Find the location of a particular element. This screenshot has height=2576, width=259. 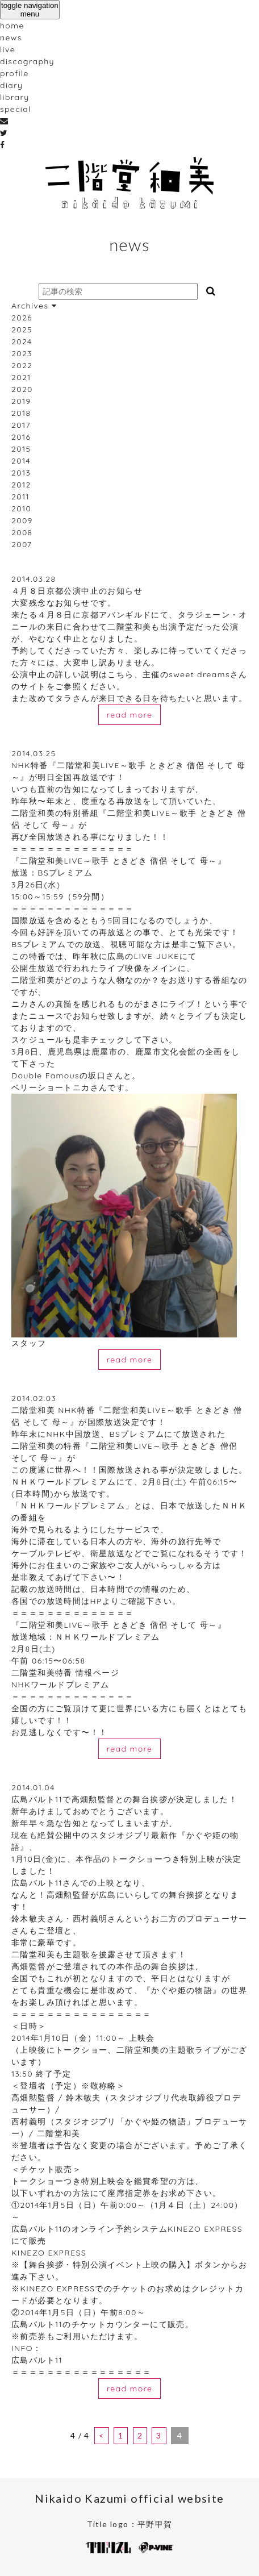

live is located at coordinates (7, 49).